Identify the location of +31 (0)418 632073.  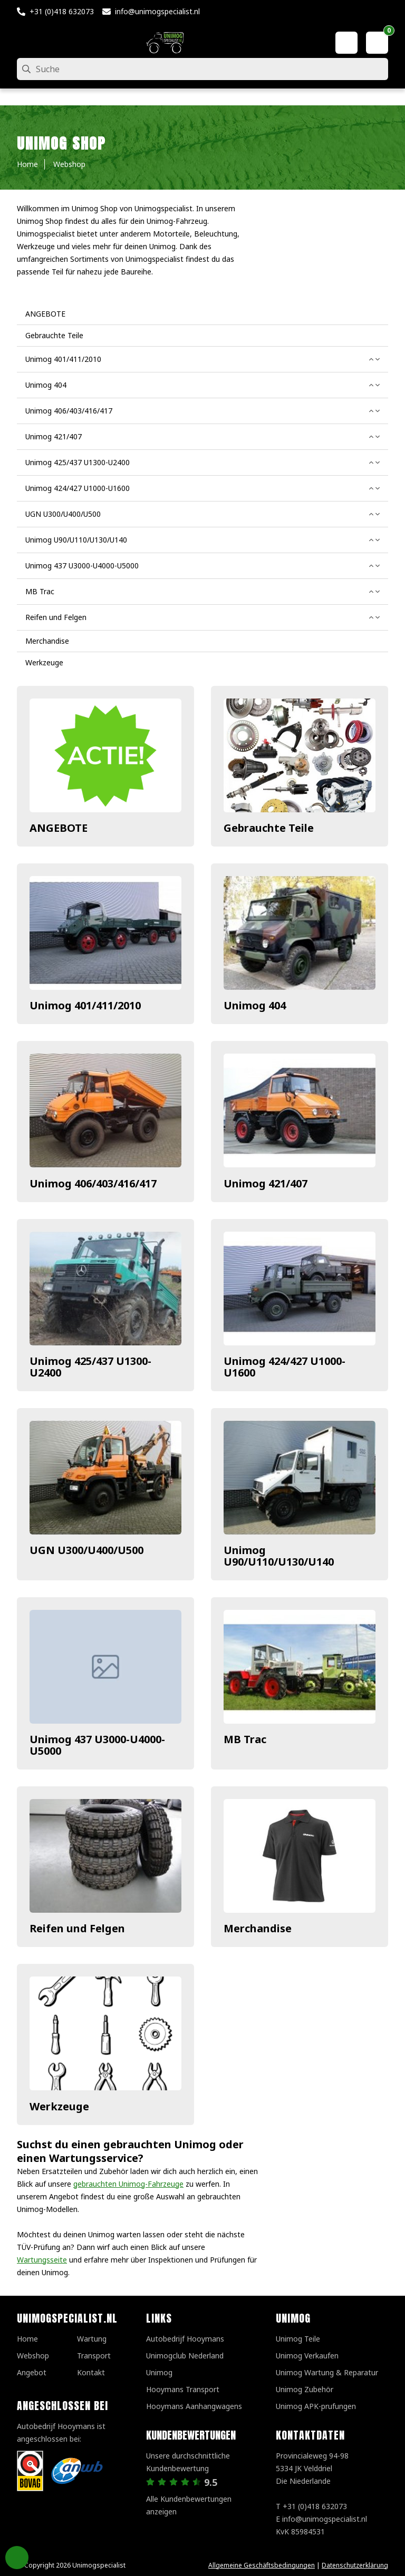
(62, 11).